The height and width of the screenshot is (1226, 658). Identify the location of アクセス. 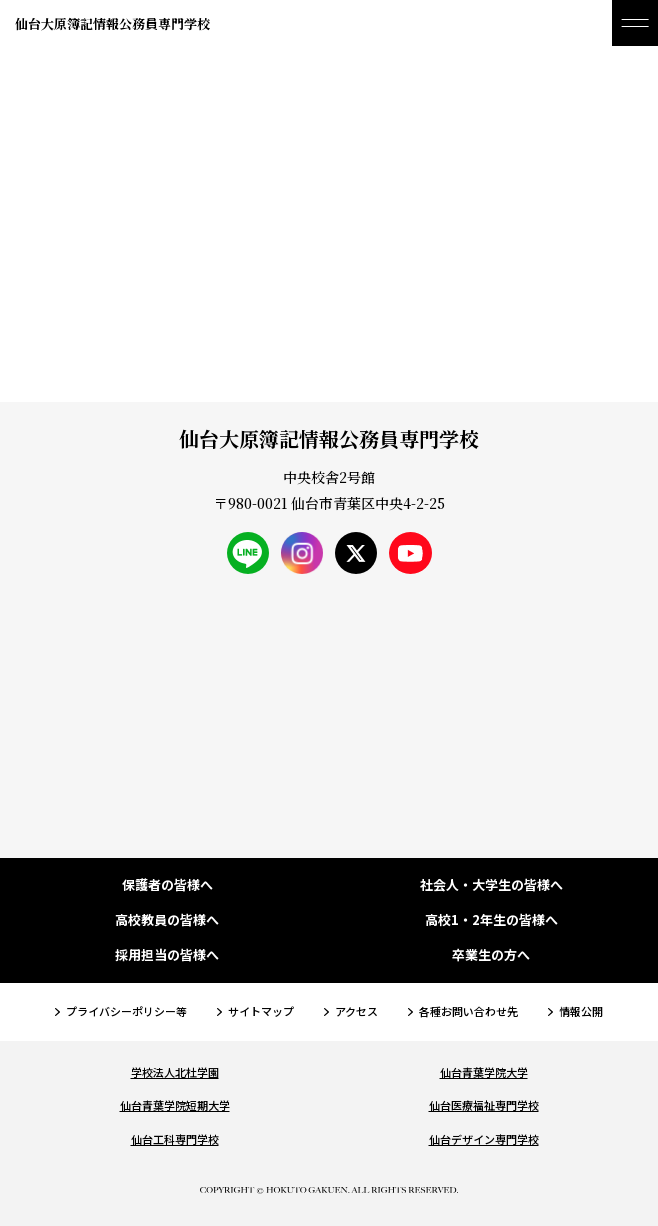
(356, 1011).